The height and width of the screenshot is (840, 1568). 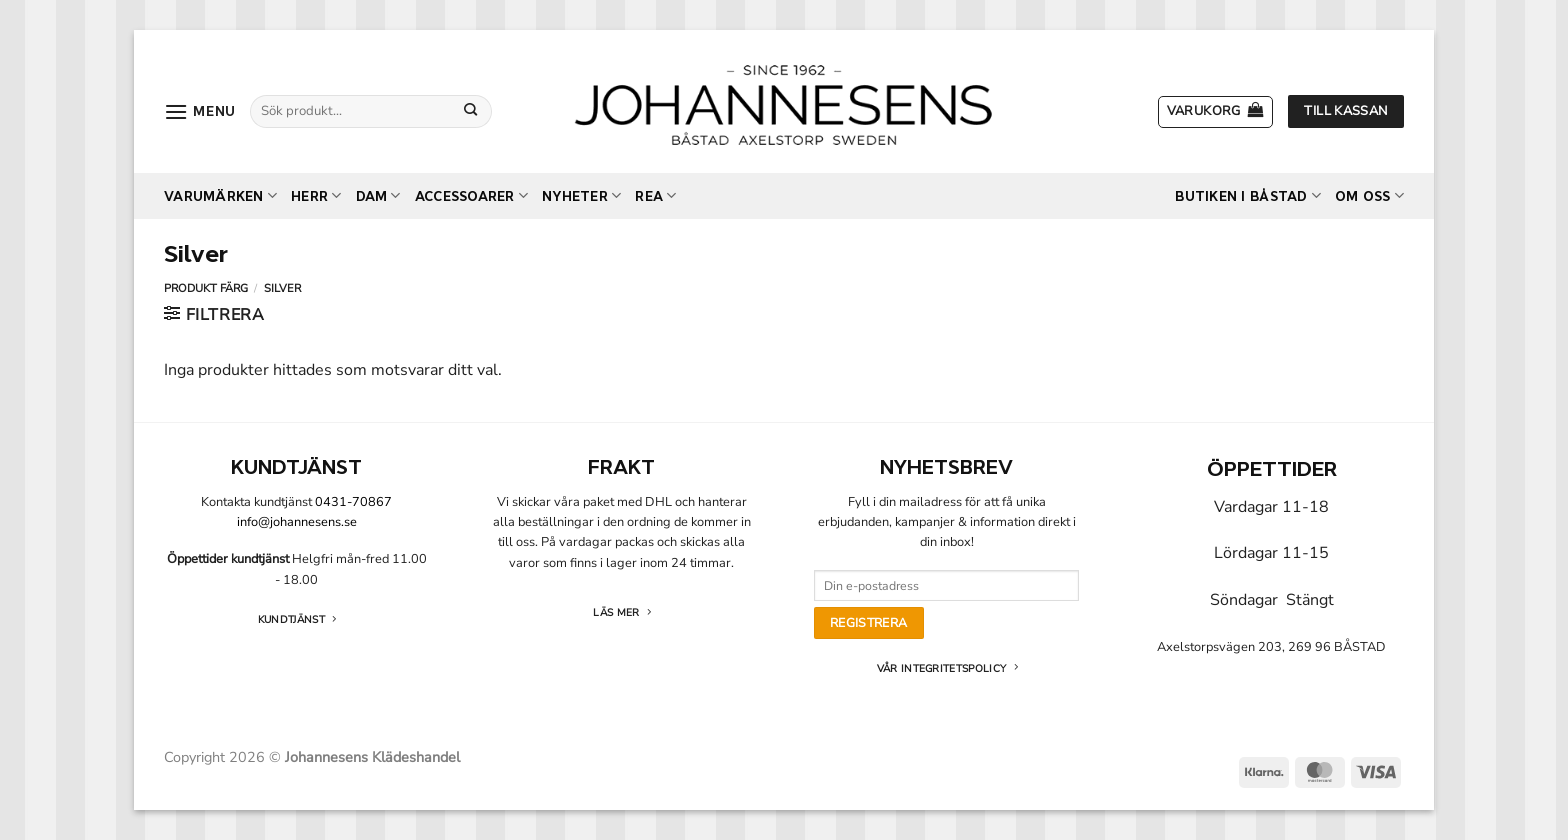 What do you see at coordinates (378, 195) in the screenshot?
I see `Dam` at bounding box center [378, 195].